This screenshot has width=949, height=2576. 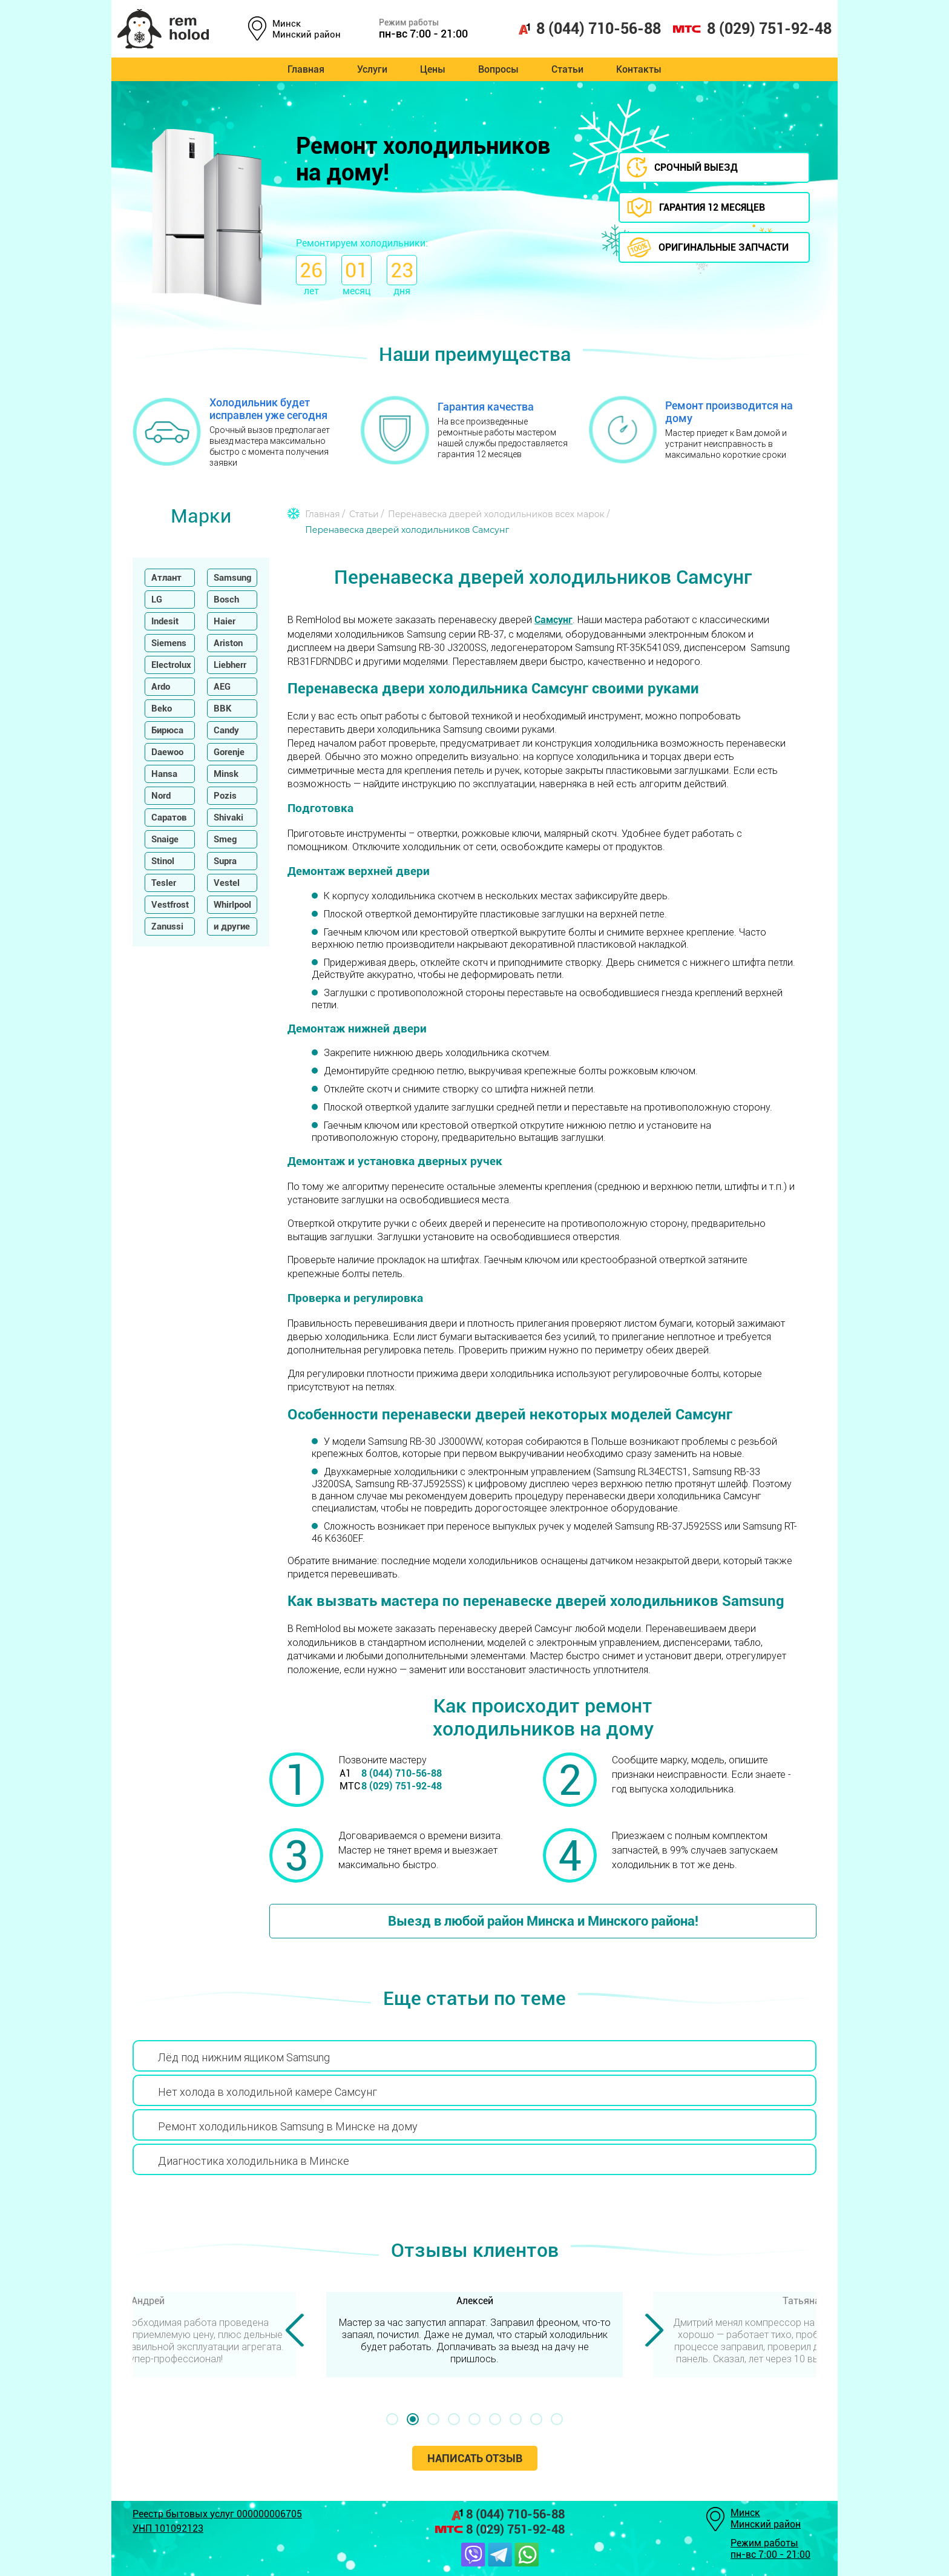 I want to click on Samsung, so click(x=232, y=577).